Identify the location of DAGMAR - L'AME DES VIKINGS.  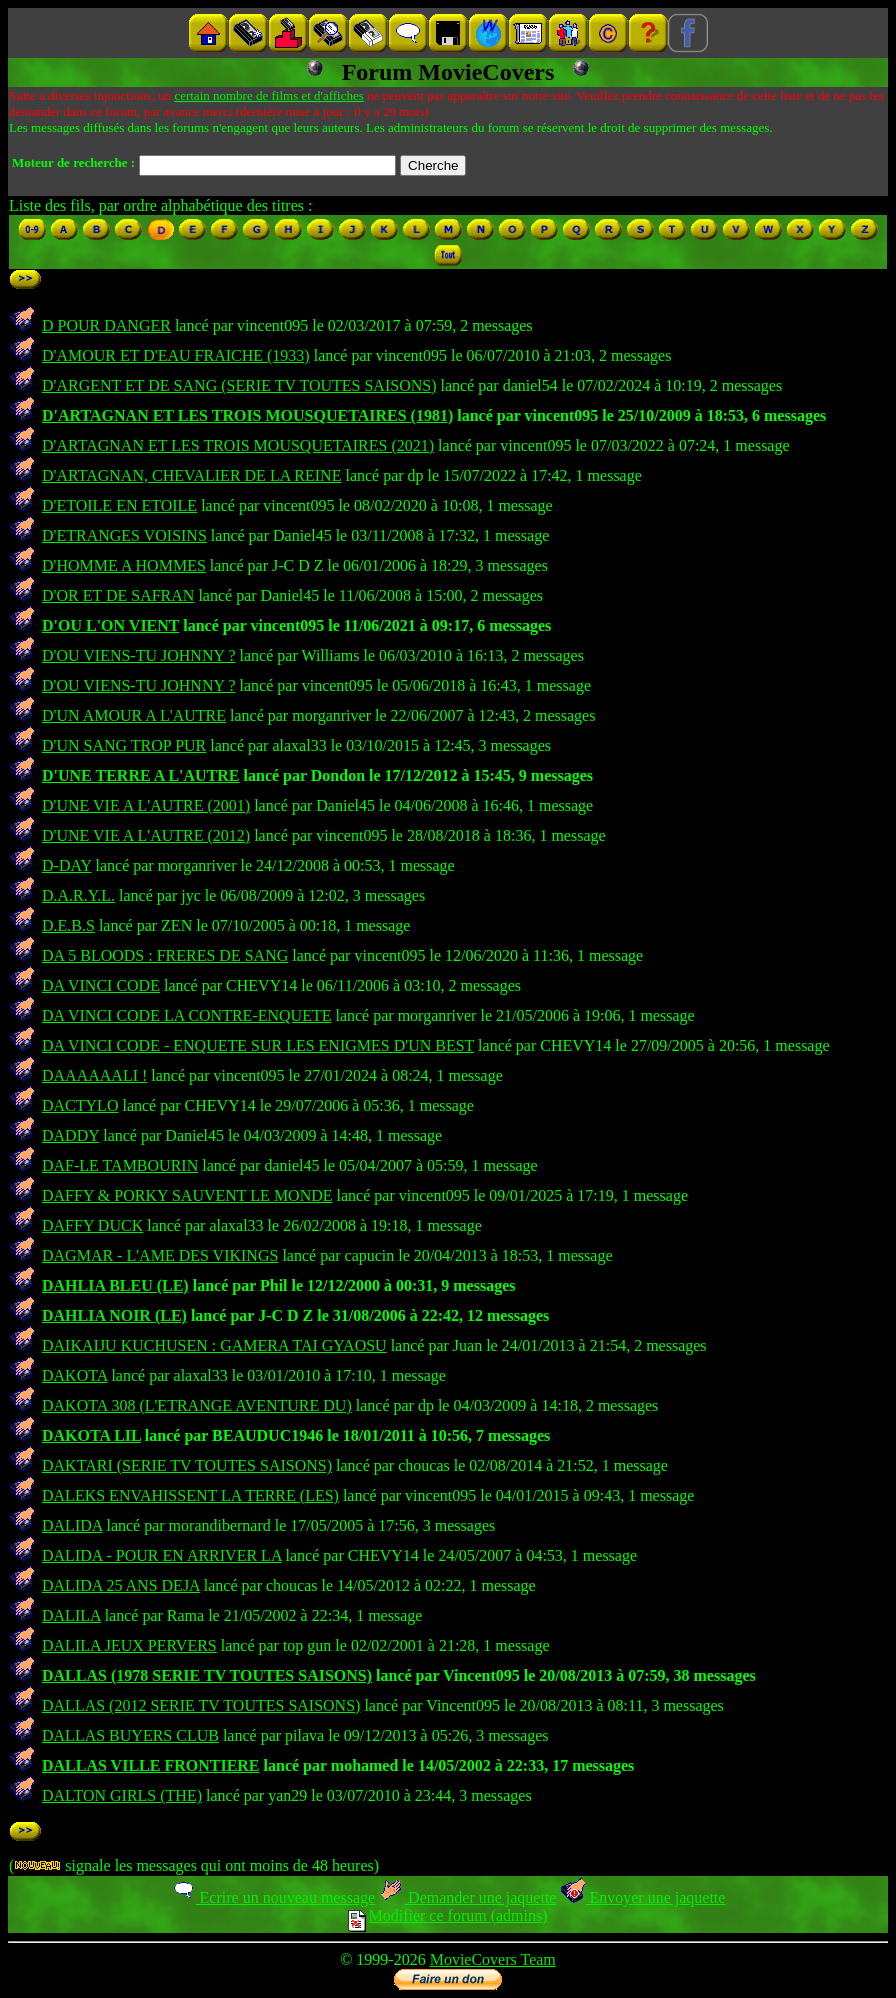
(160, 1255).